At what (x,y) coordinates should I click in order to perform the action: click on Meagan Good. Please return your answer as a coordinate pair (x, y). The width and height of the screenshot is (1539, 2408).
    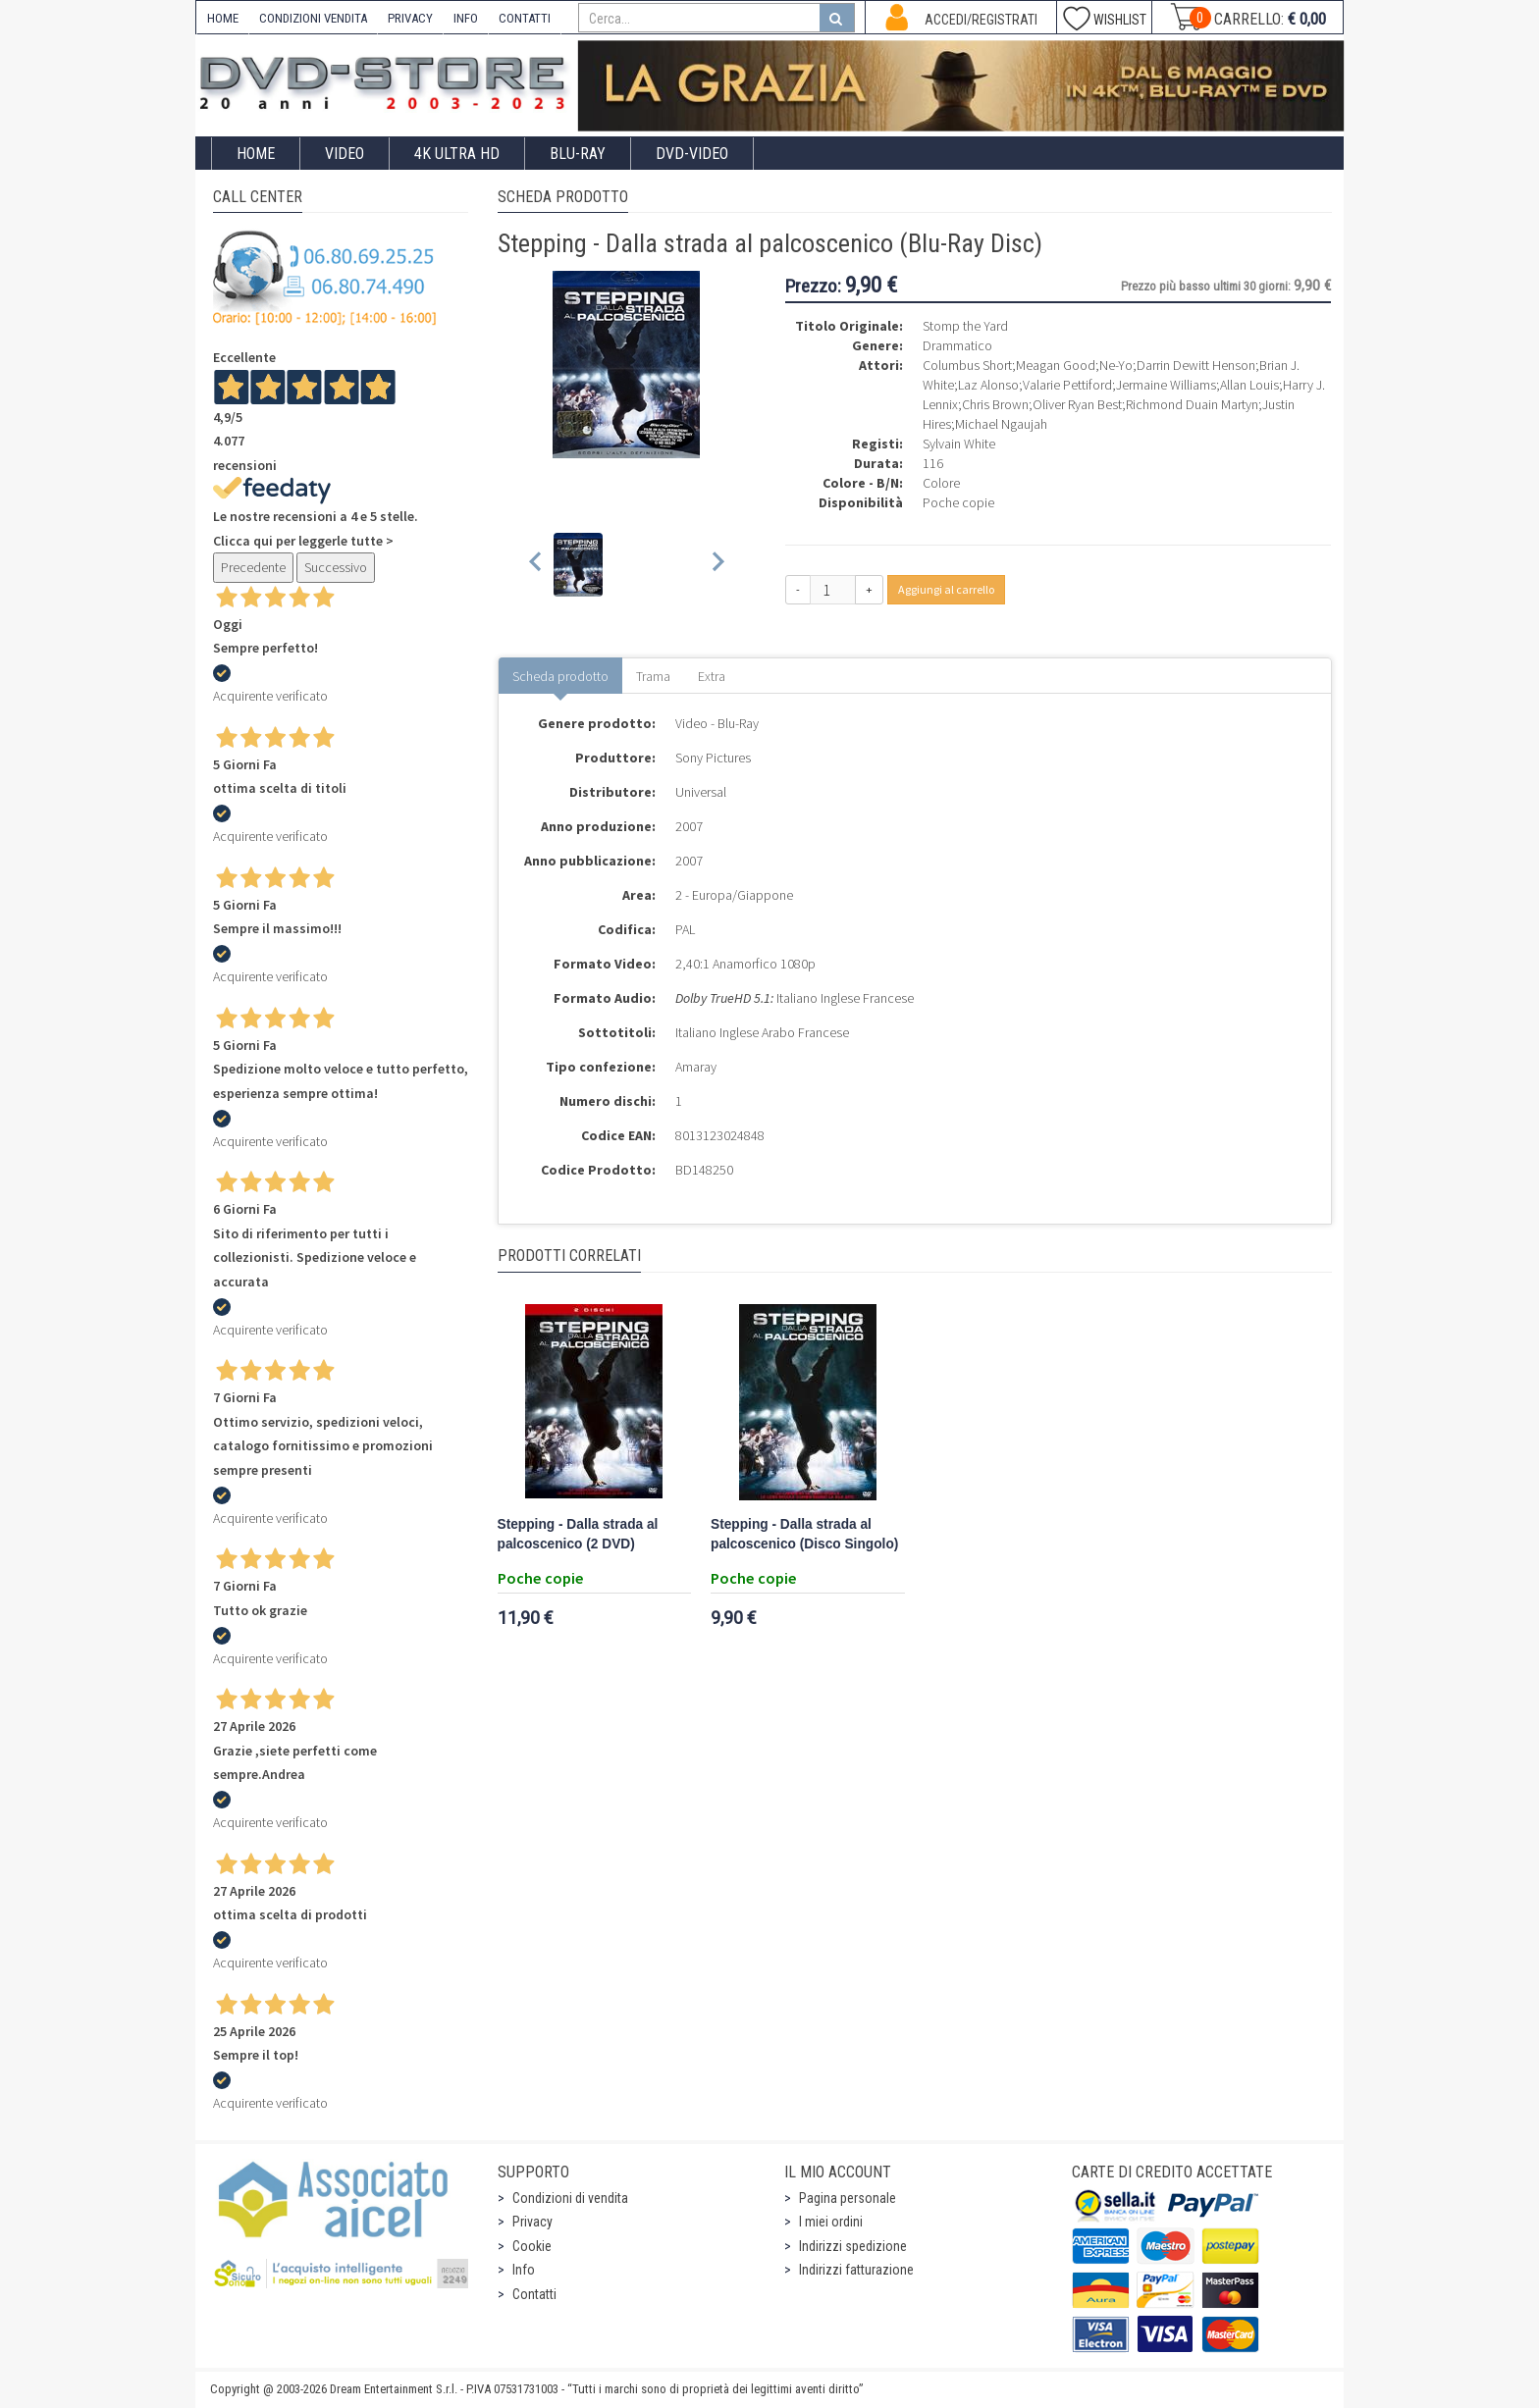
    Looking at the image, I should click on (1055, 365).